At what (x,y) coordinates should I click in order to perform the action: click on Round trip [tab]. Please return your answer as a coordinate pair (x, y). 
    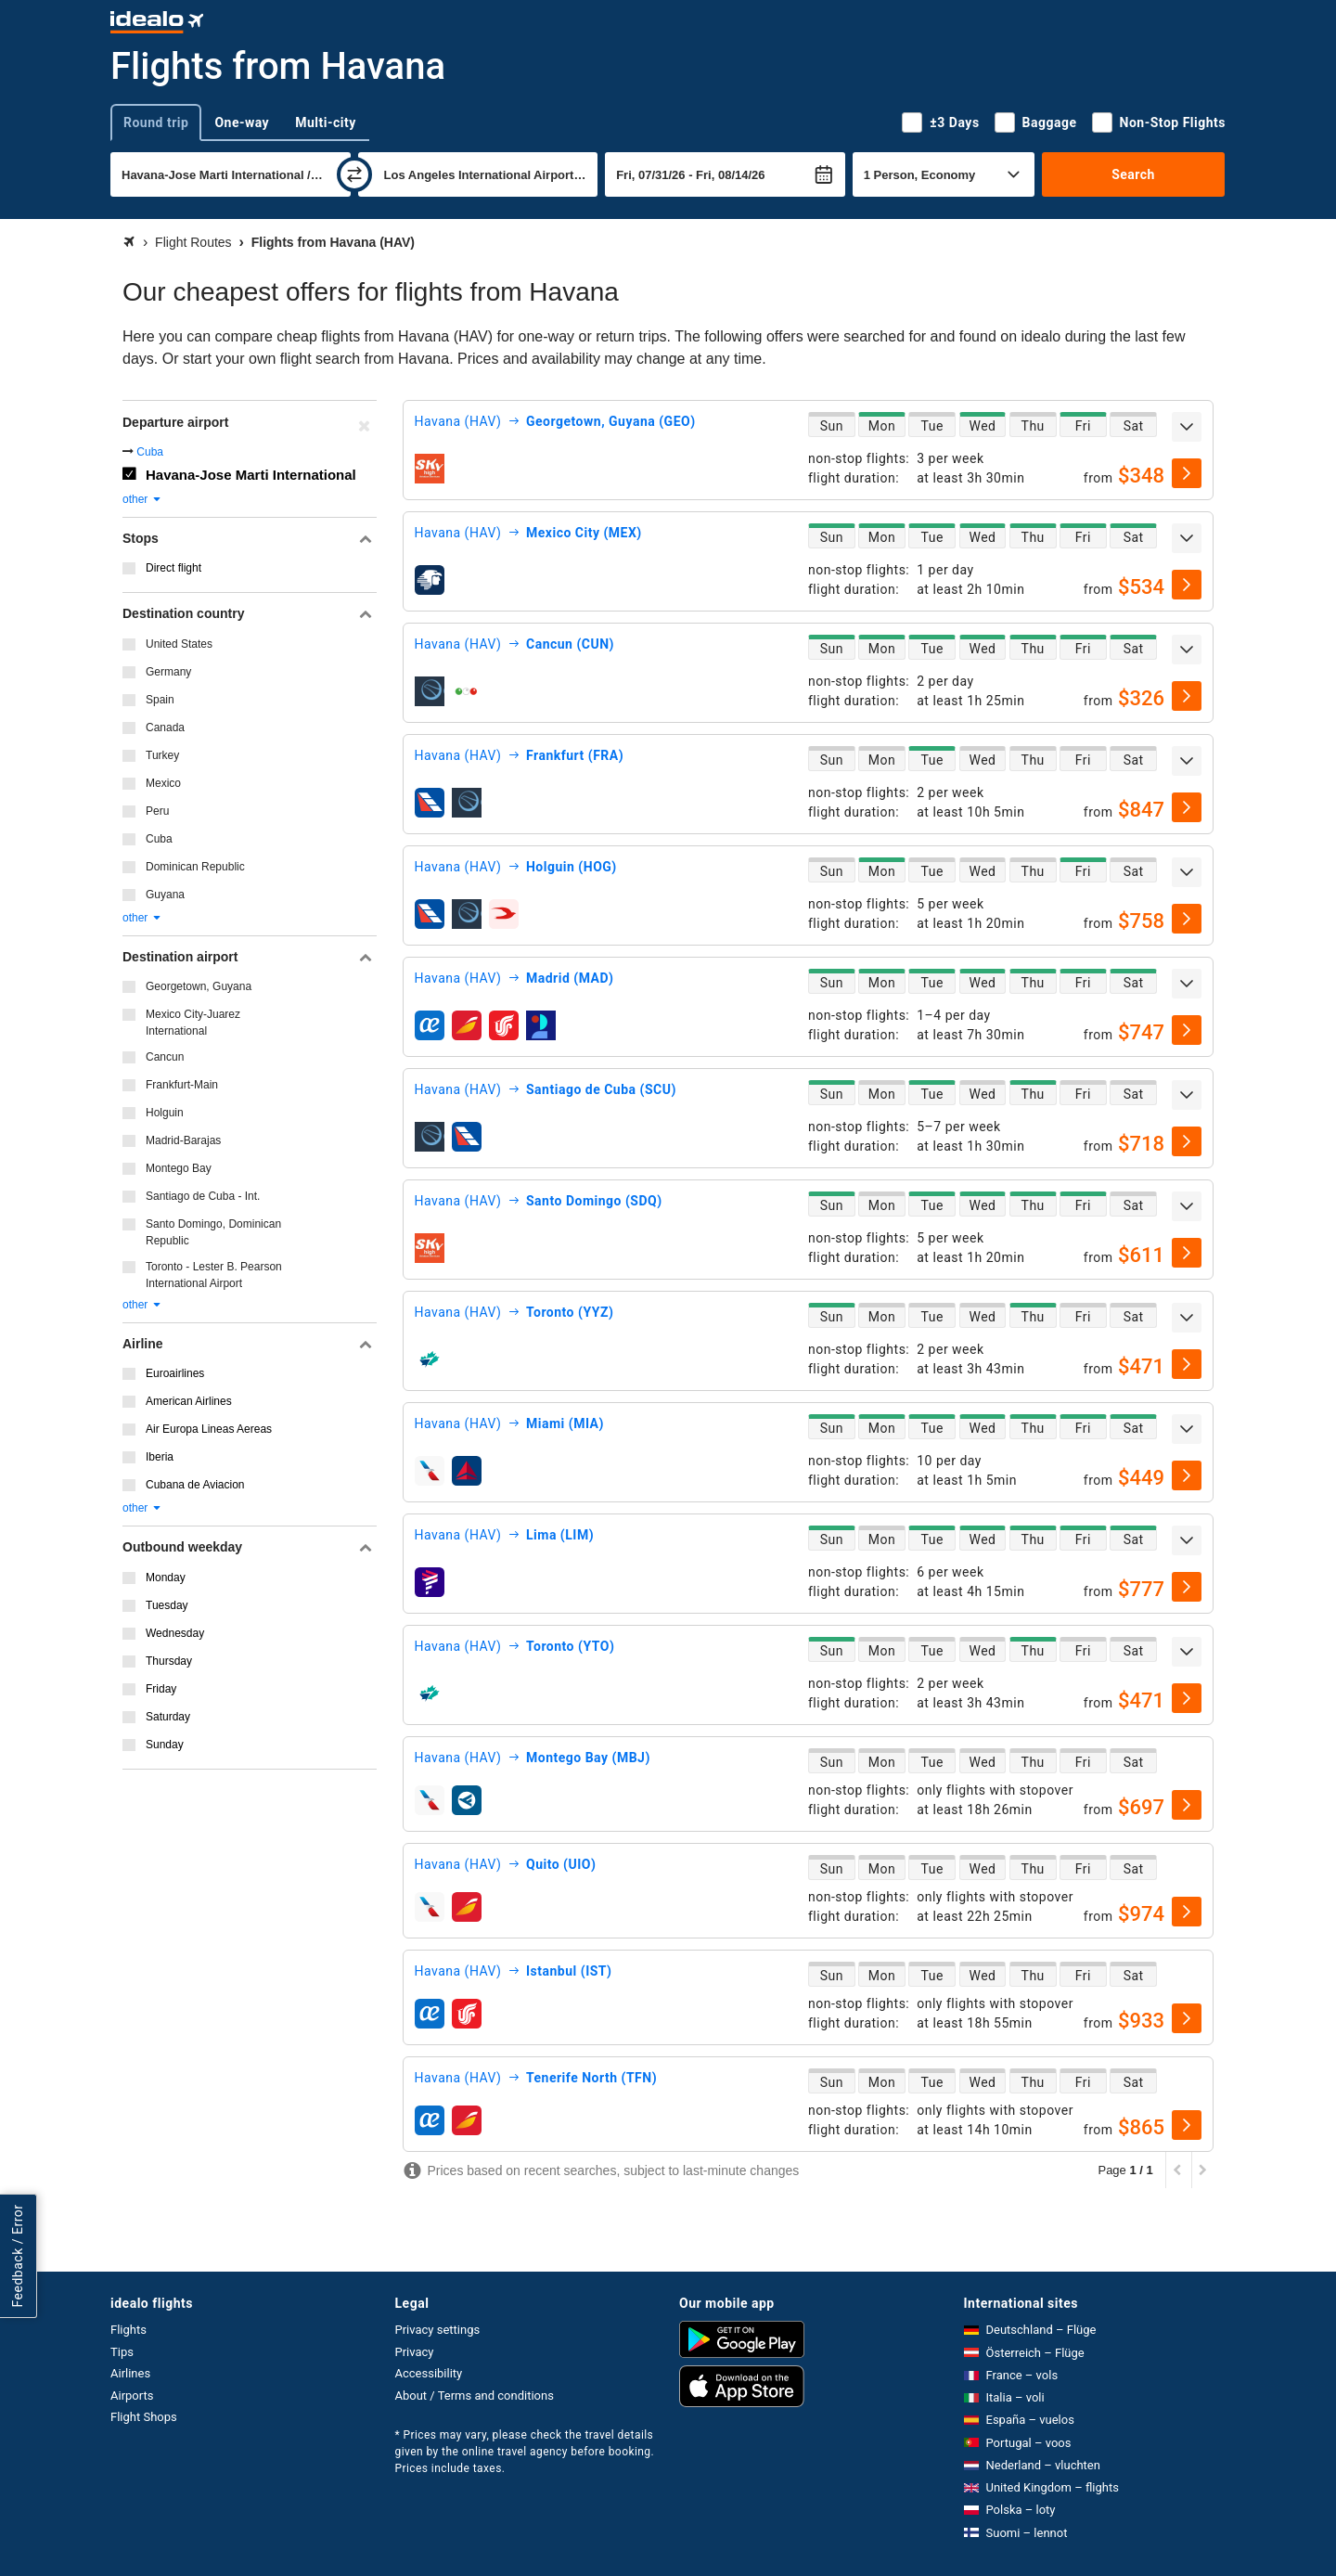
    Looking at the image, I should click on (155, 122).